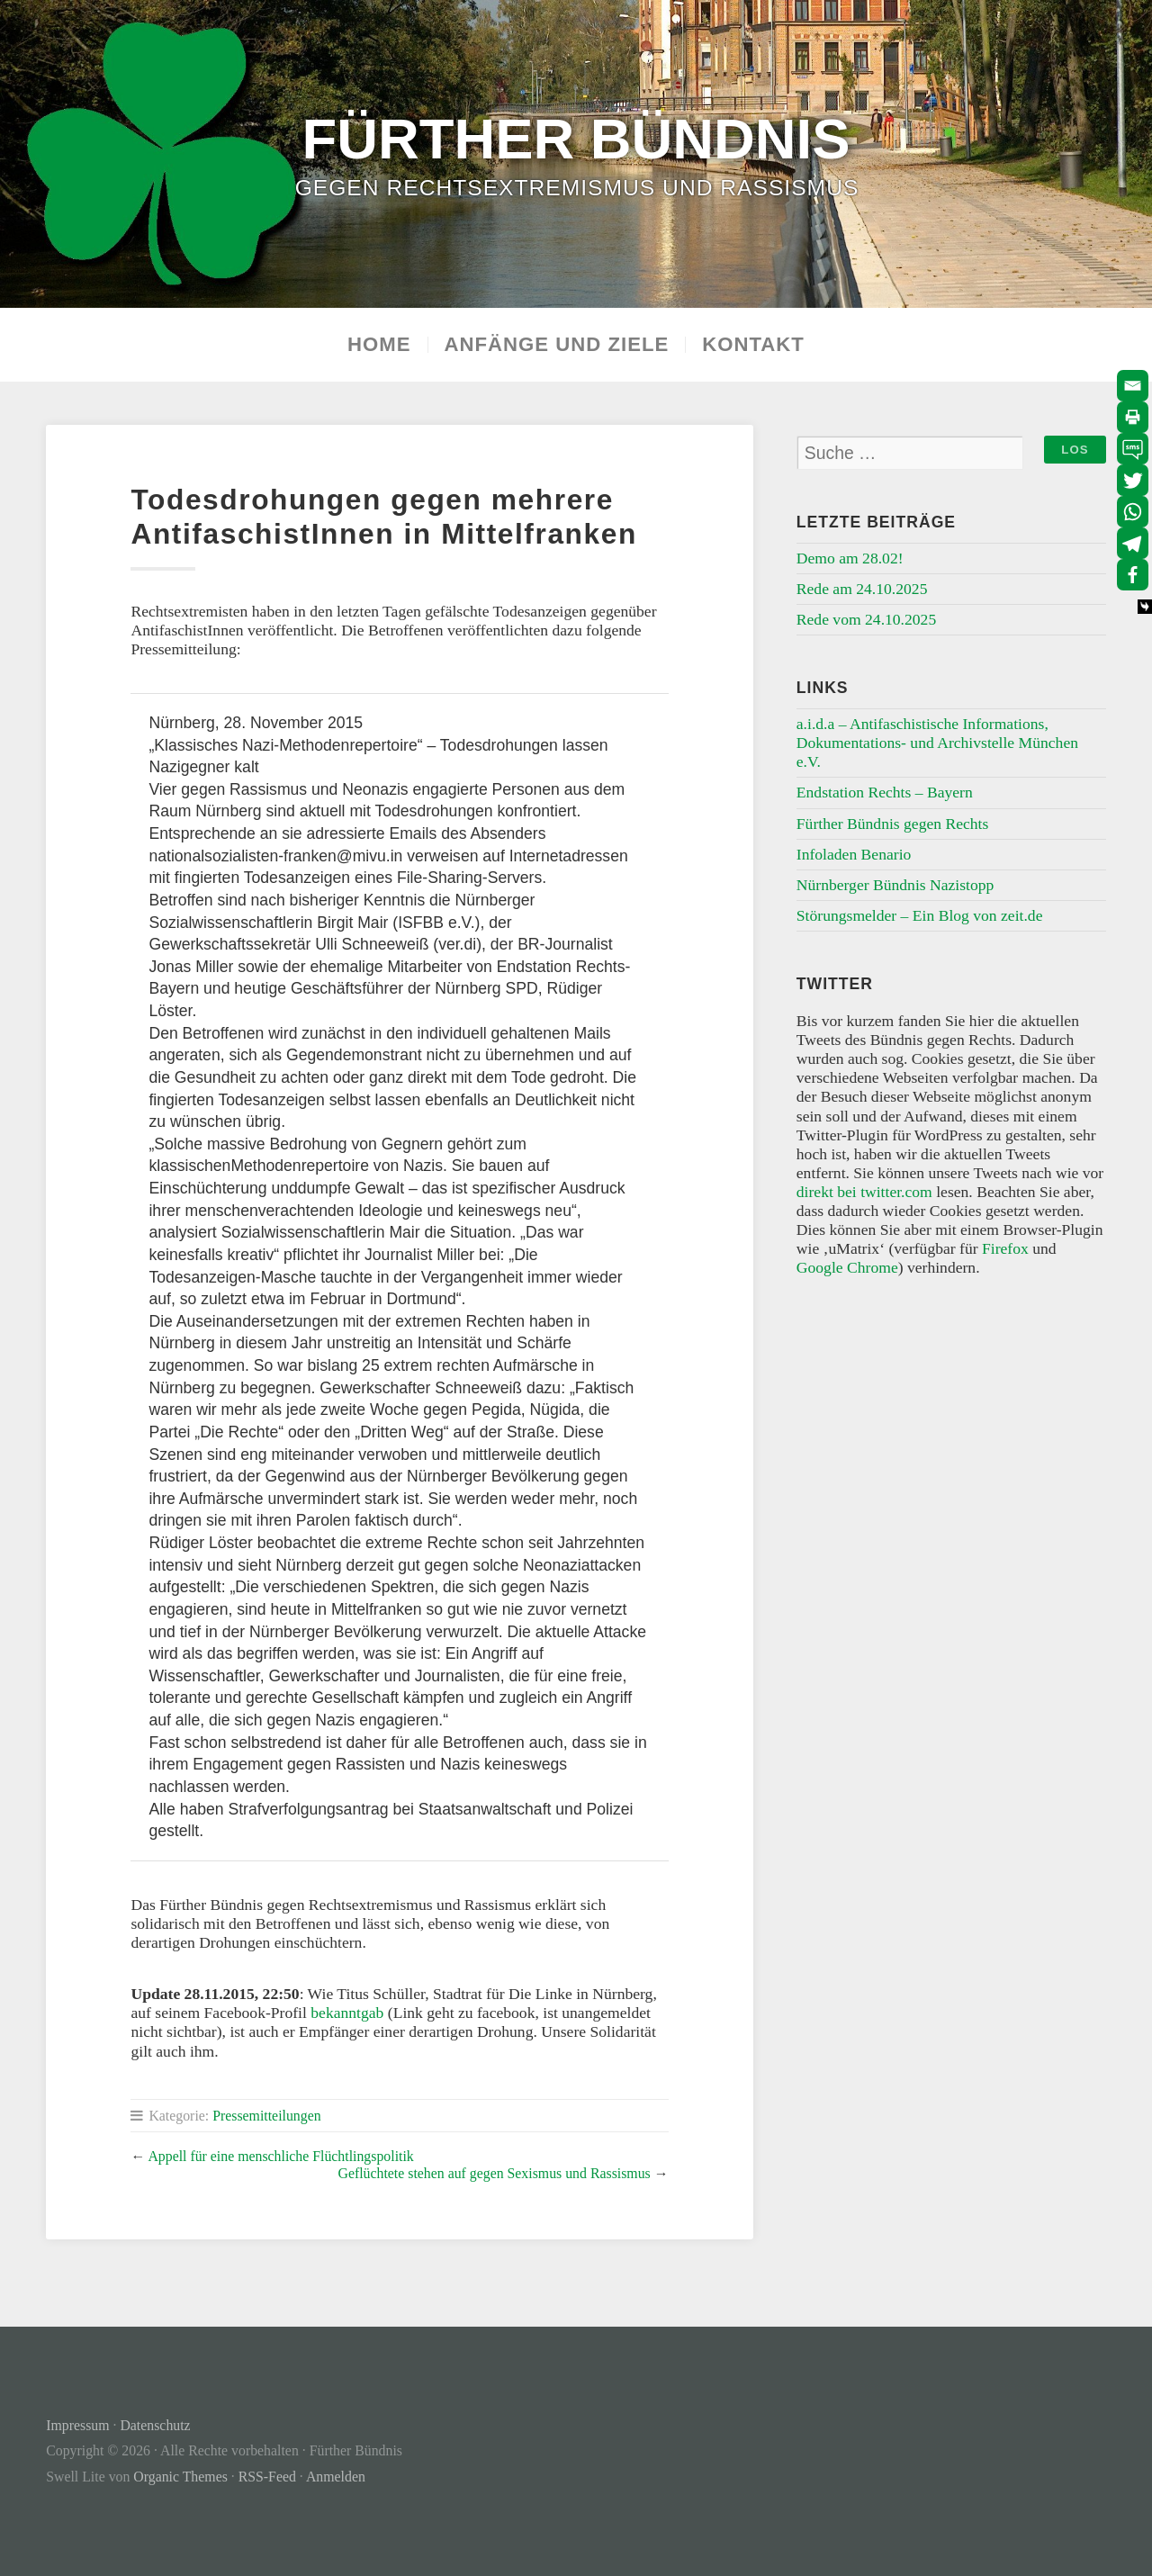 This screenshot has width=1152, height=2576. Describe the element at coordinates (494, 2173) in the screenshot. I see `Geflüchtete stehen auf gegen Sexismus und Rassismus` at that location.